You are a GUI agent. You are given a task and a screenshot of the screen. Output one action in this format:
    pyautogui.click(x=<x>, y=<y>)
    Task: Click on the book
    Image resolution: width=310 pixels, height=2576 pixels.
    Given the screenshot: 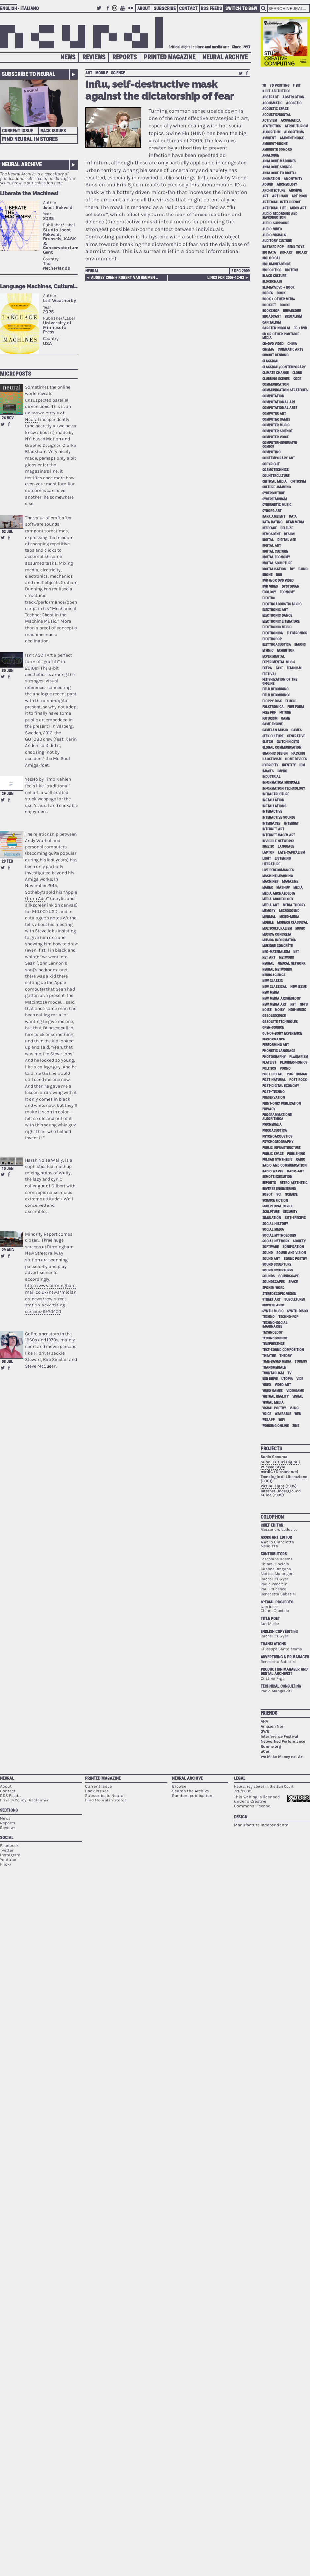 What is the action you would take?
    pyautogui.click(x=281, y=293)
    